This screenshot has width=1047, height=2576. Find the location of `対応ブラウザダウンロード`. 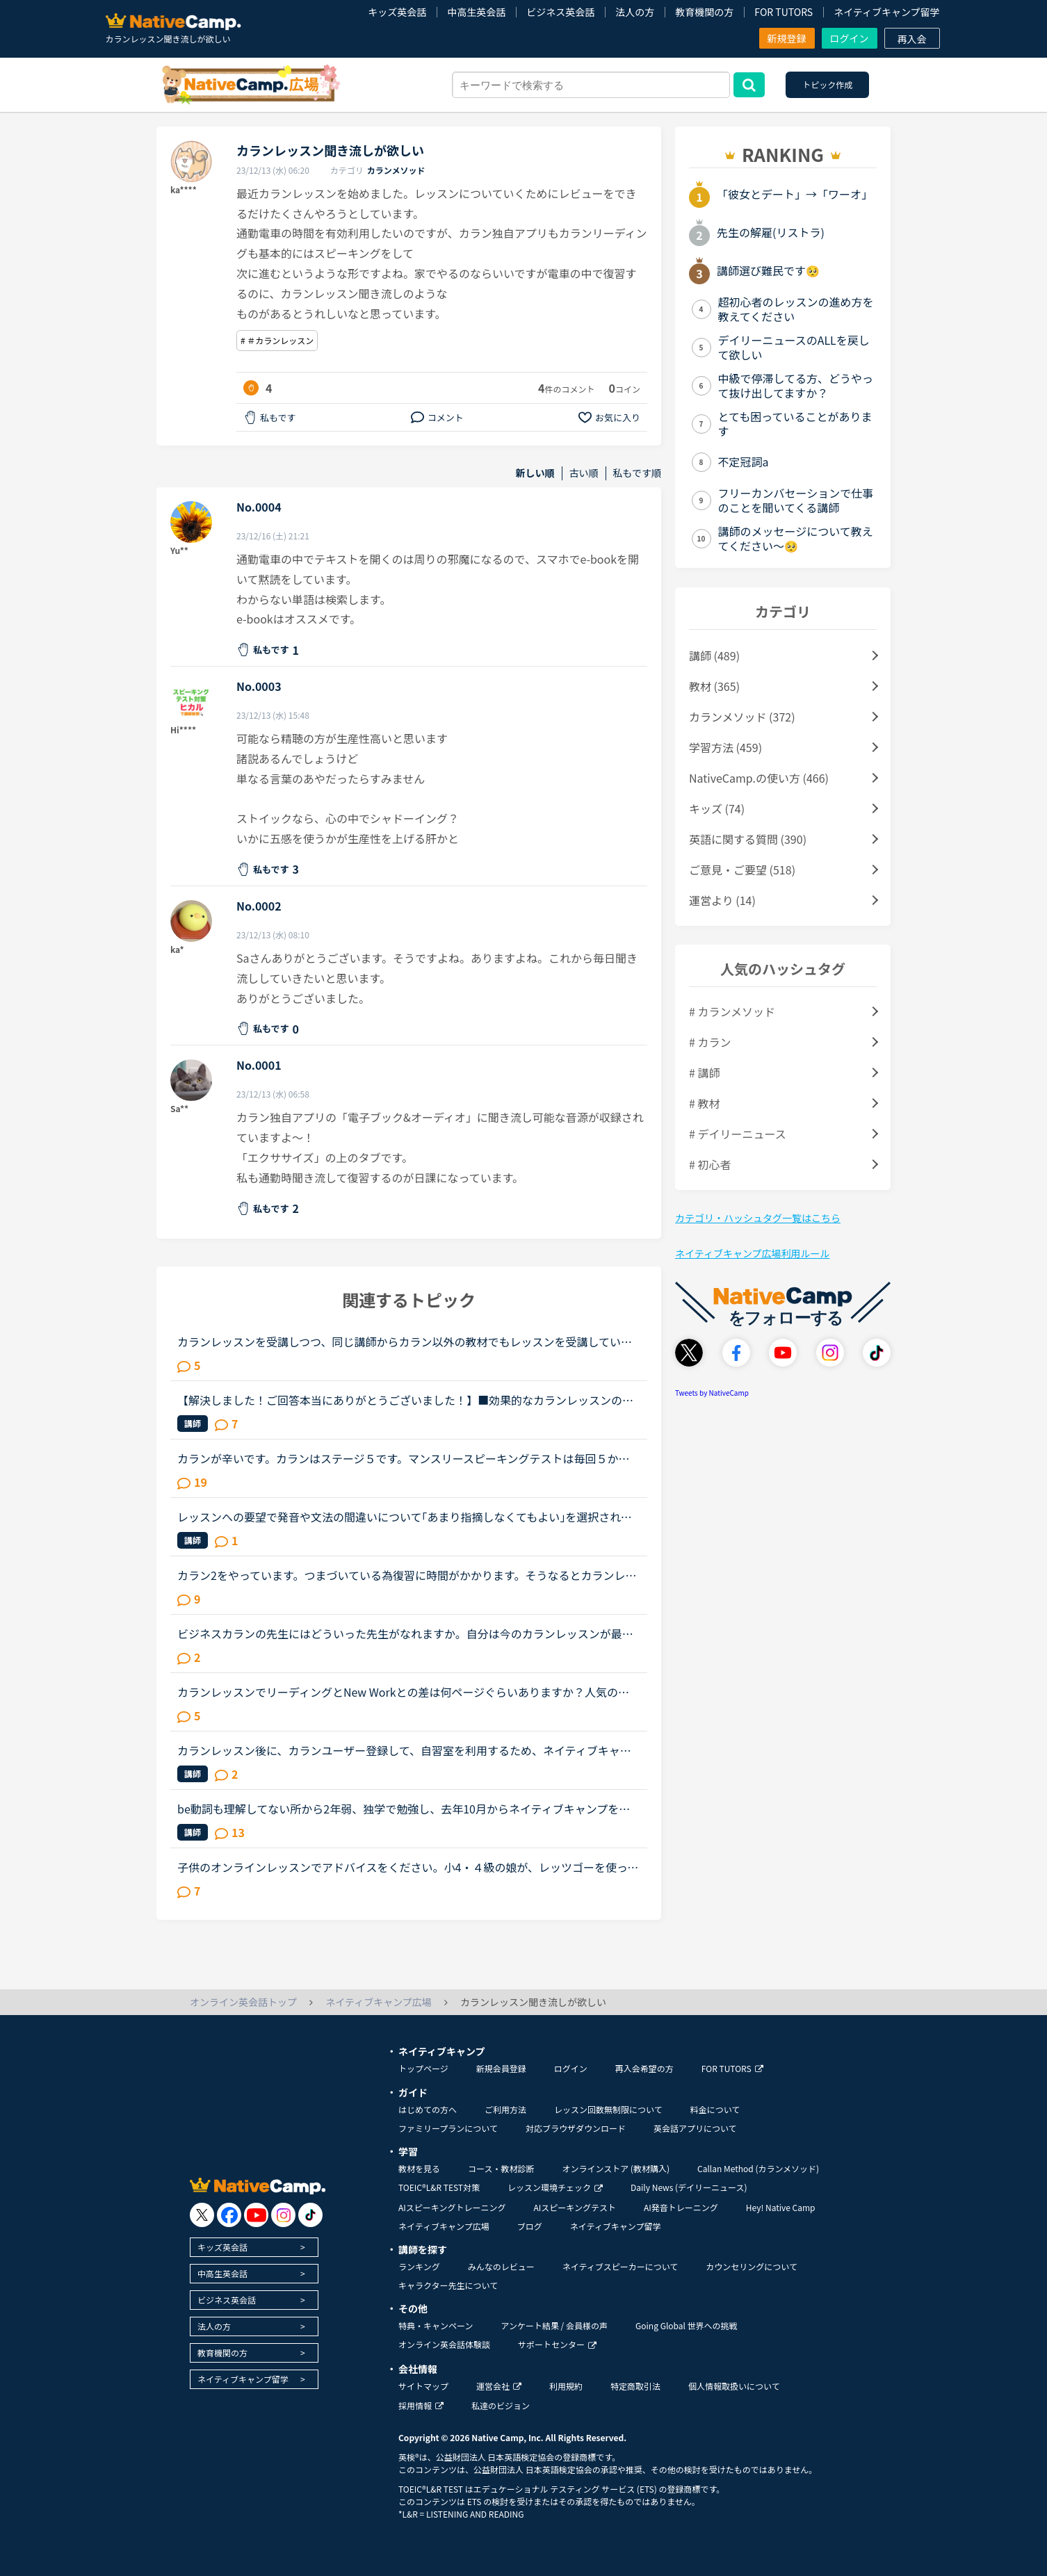

対応ブラウザダウンロード is located at coordinates (576, 2128).